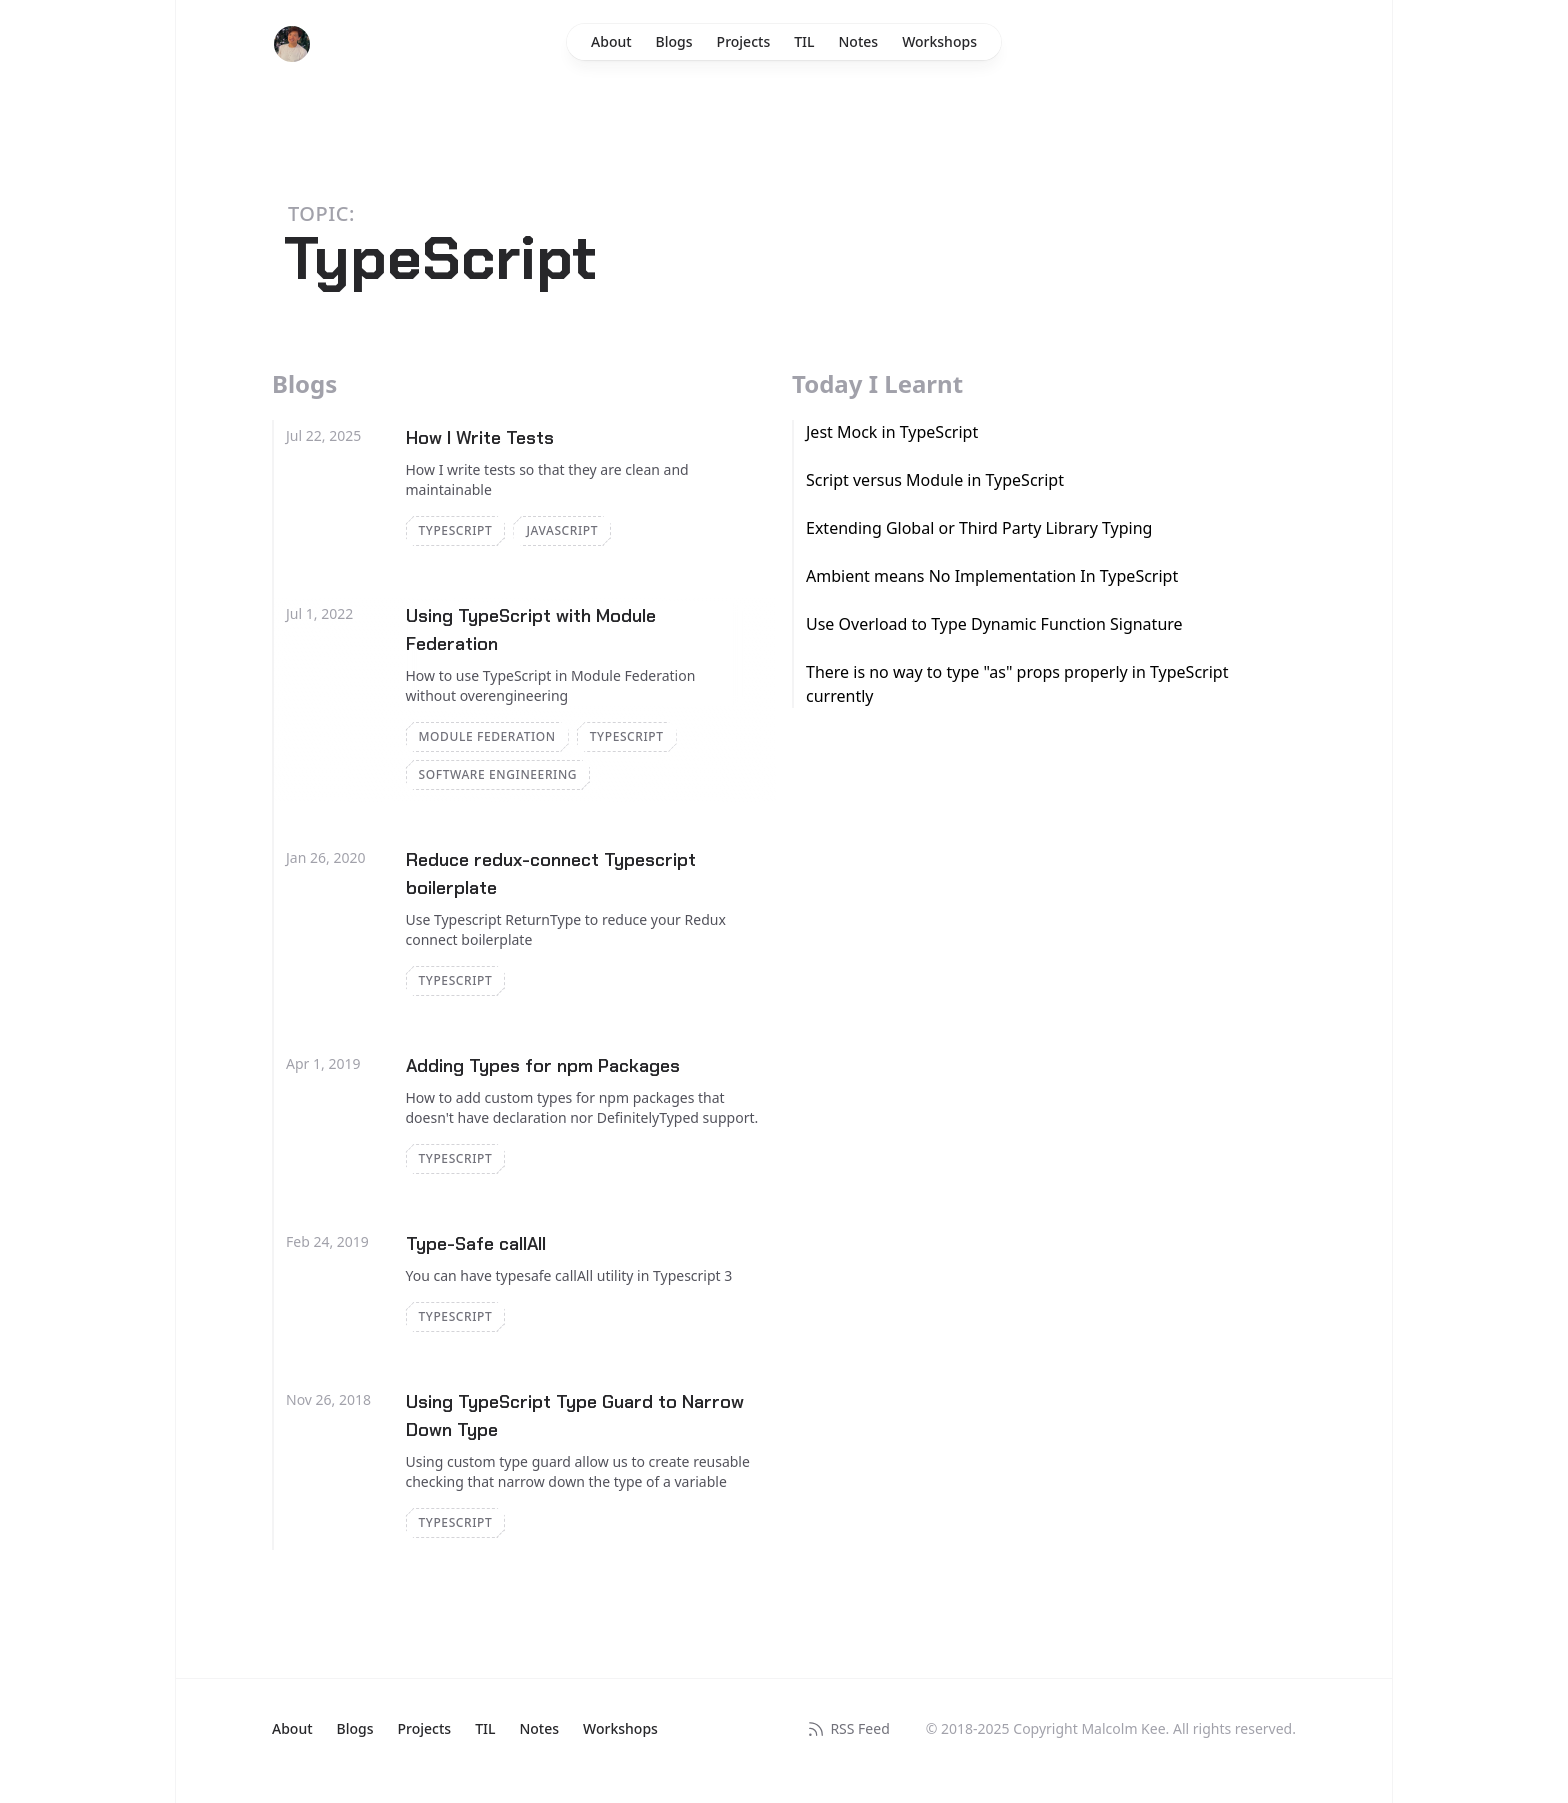  I want to click on Blogs, so click(674, 41).